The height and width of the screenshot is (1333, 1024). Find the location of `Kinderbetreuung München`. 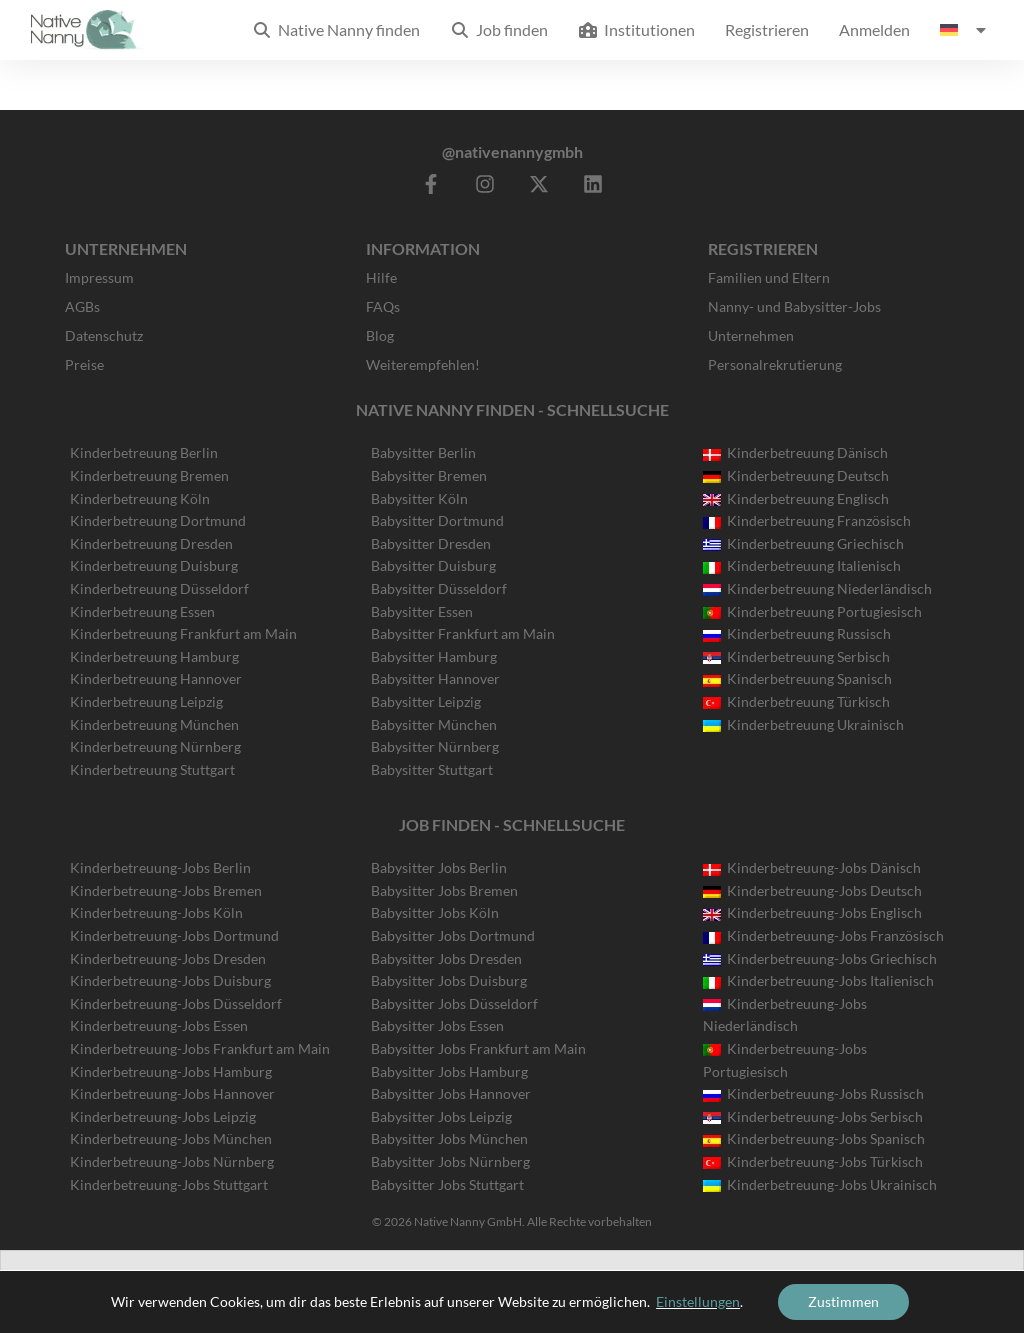

Kinderbetreuung München is located at coordinates (154, 724).